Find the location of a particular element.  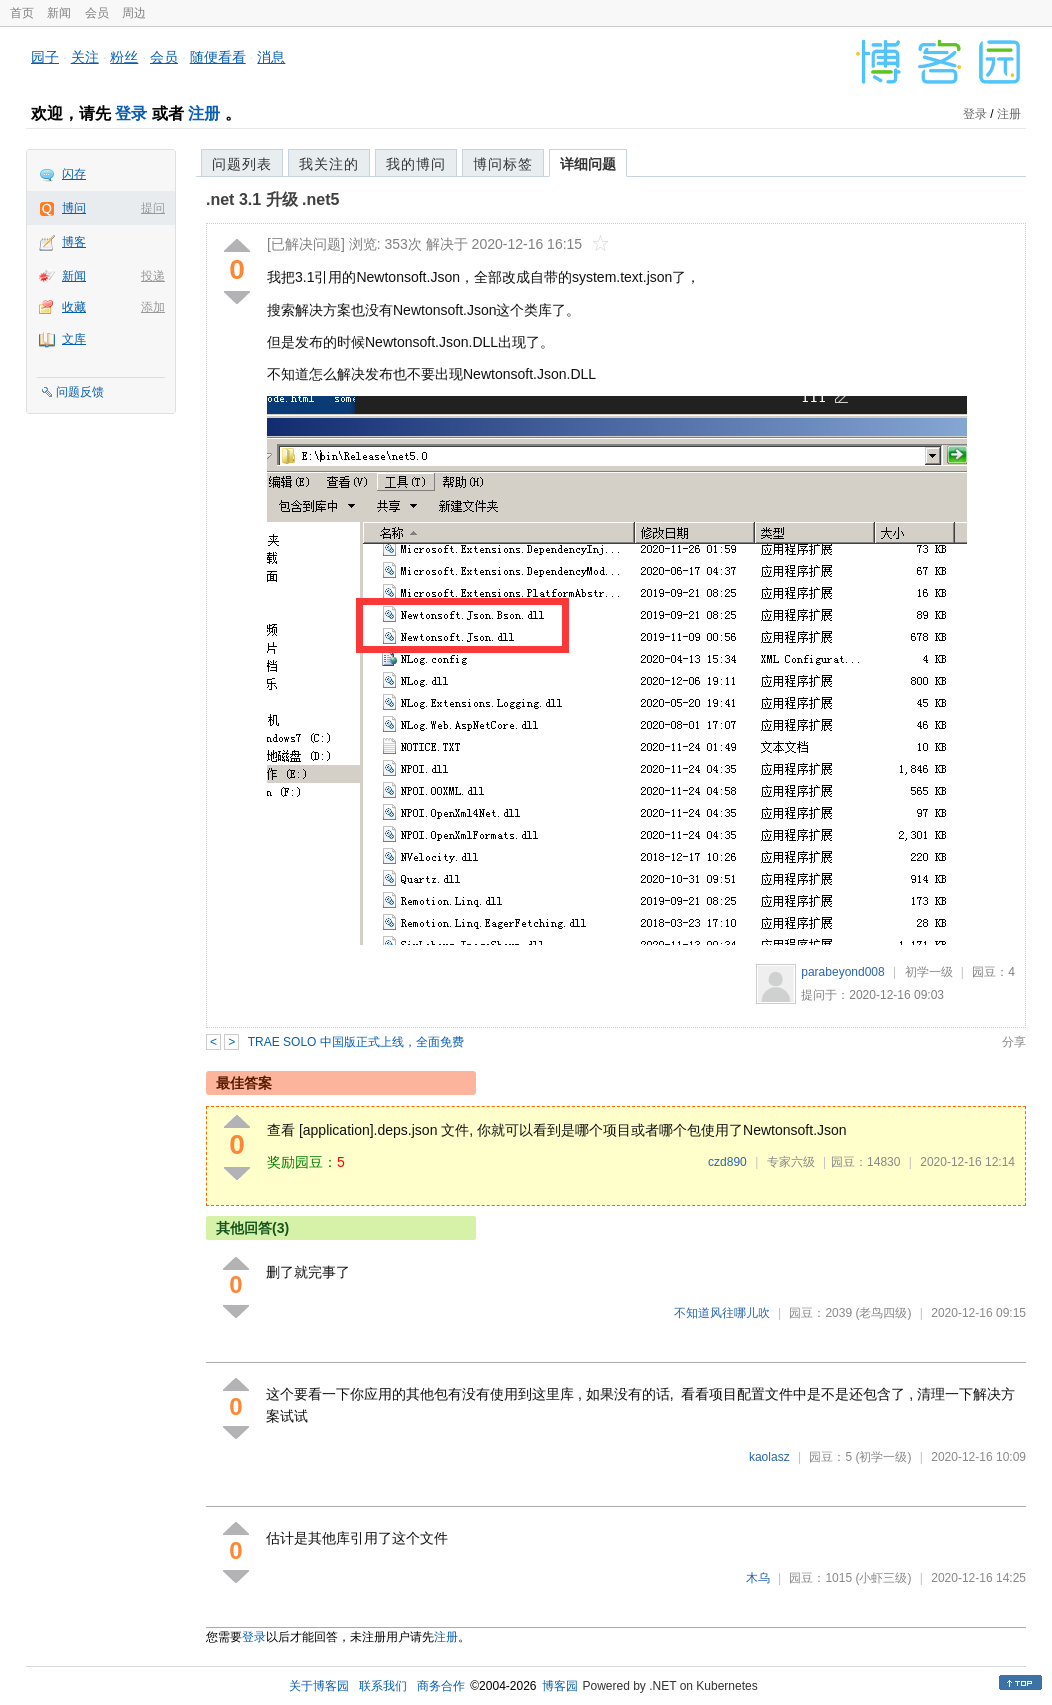

不知道风往哪儿吹 is located at coordinates (722, 1313).